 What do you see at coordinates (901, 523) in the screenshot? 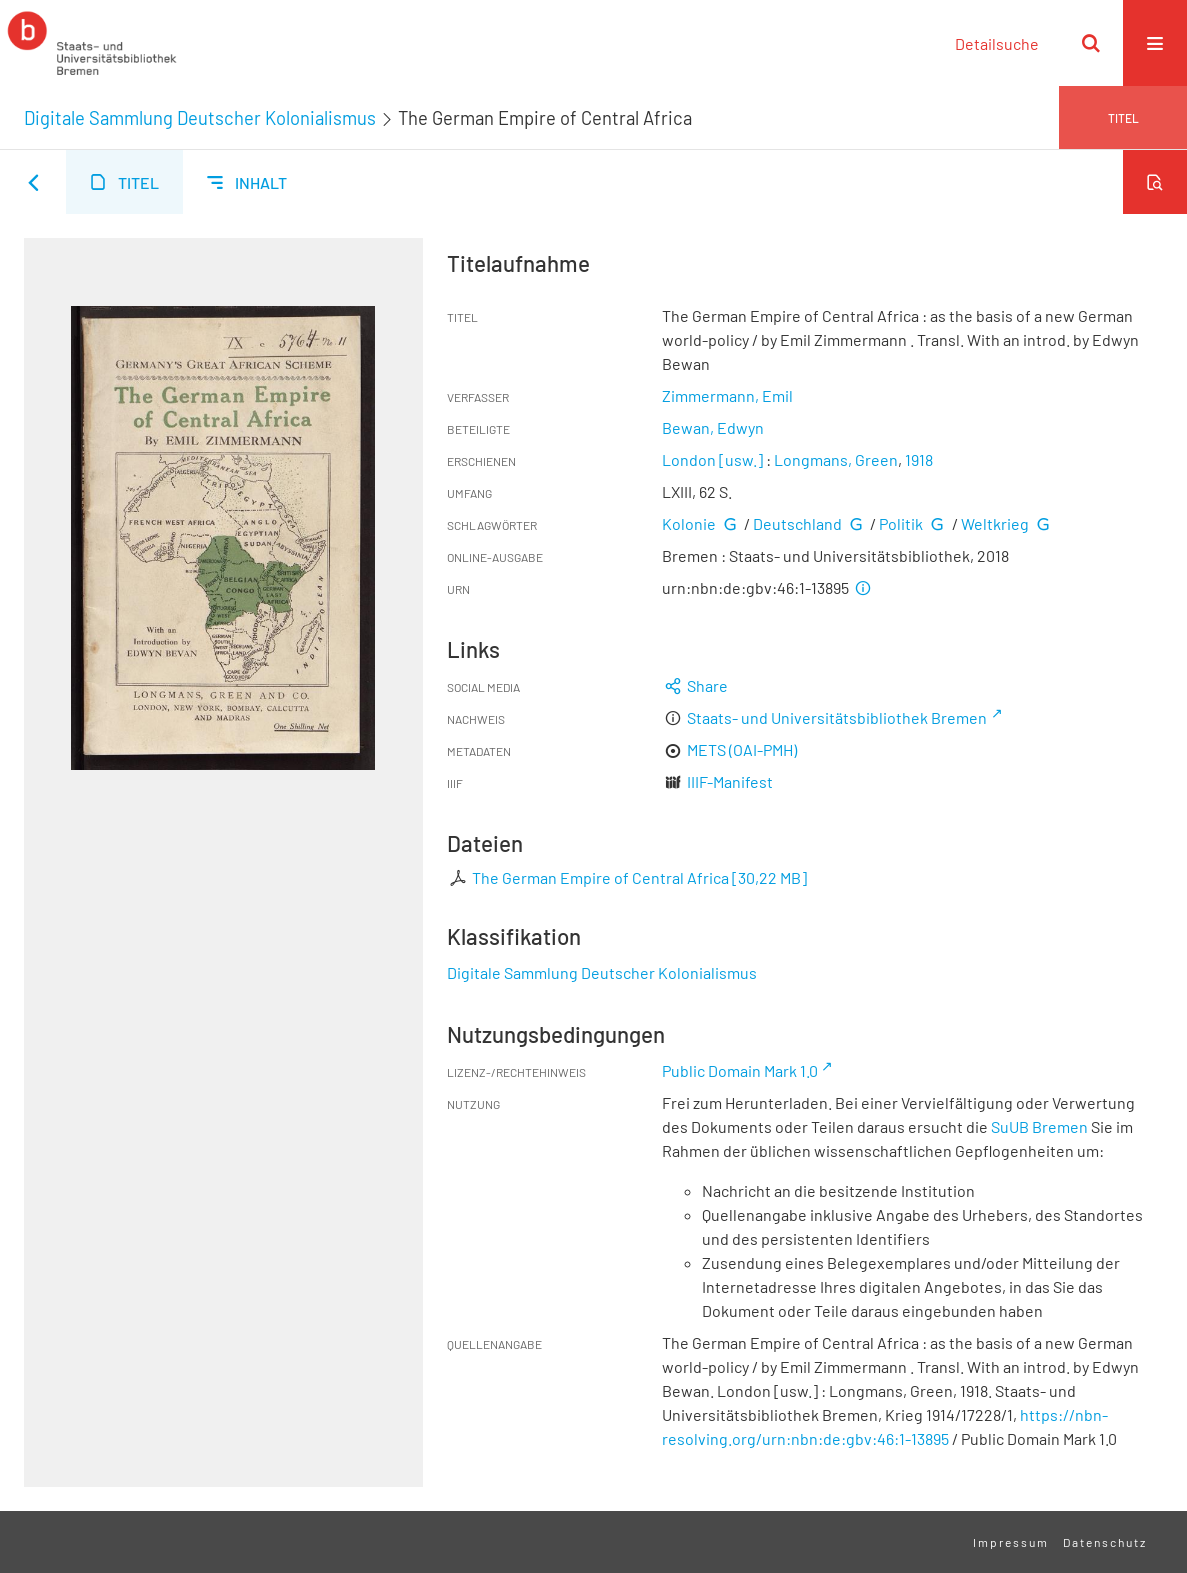
I see `Politik` at bounding box center [901, 523].